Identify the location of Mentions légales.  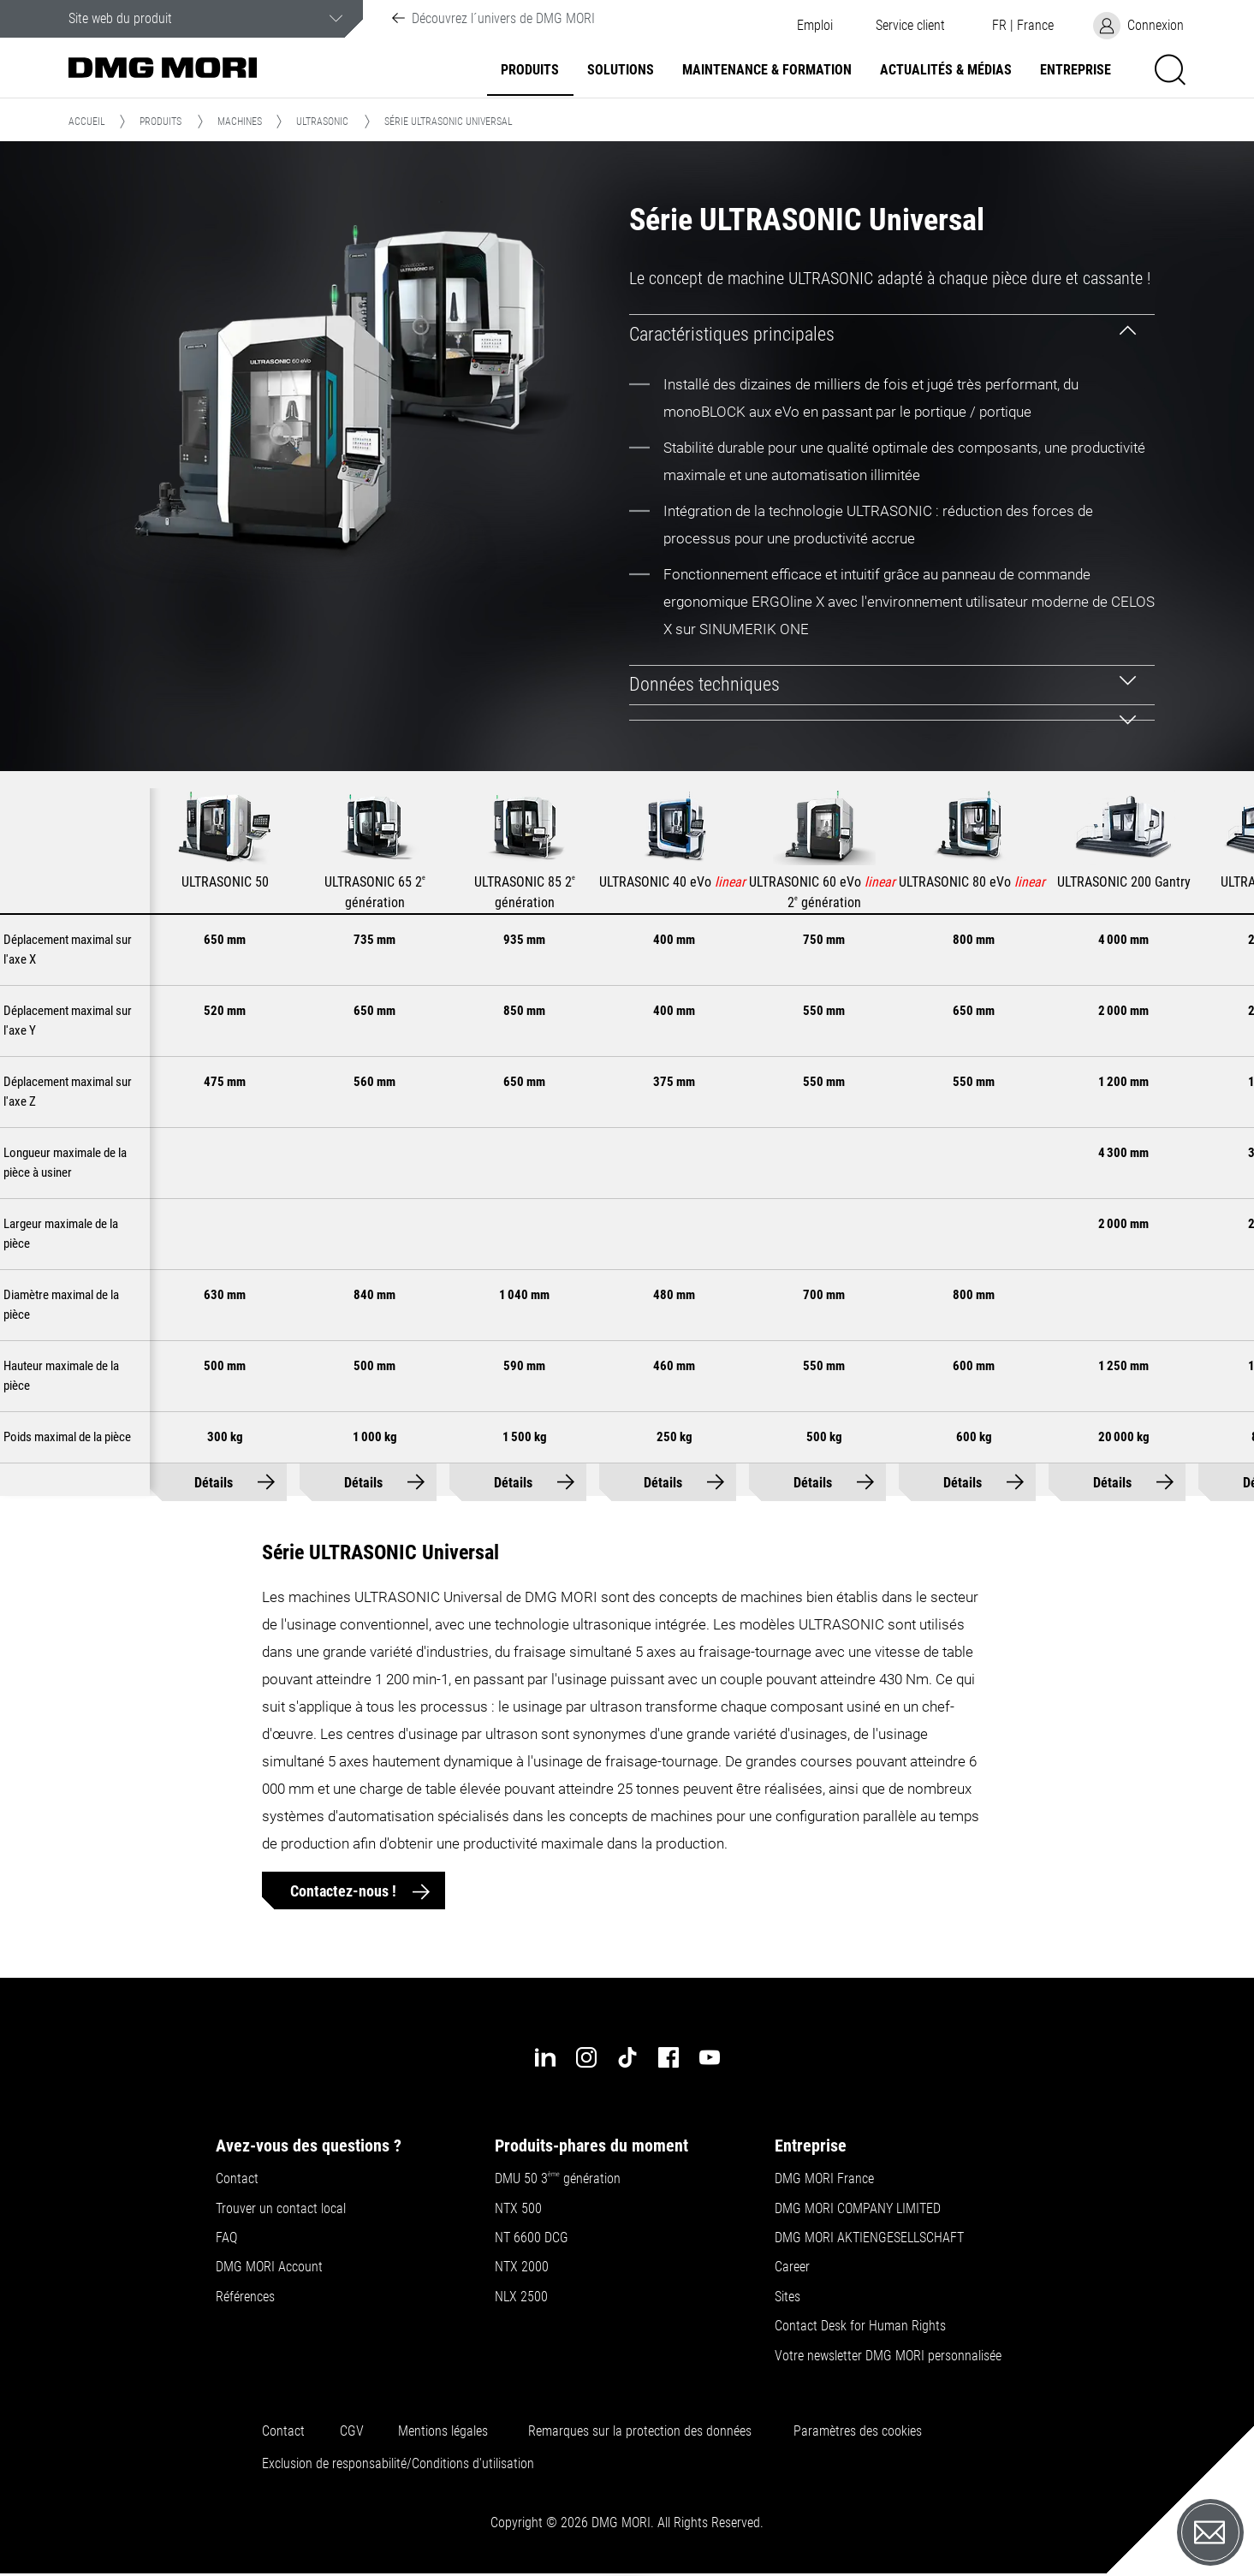
(443, 2431).